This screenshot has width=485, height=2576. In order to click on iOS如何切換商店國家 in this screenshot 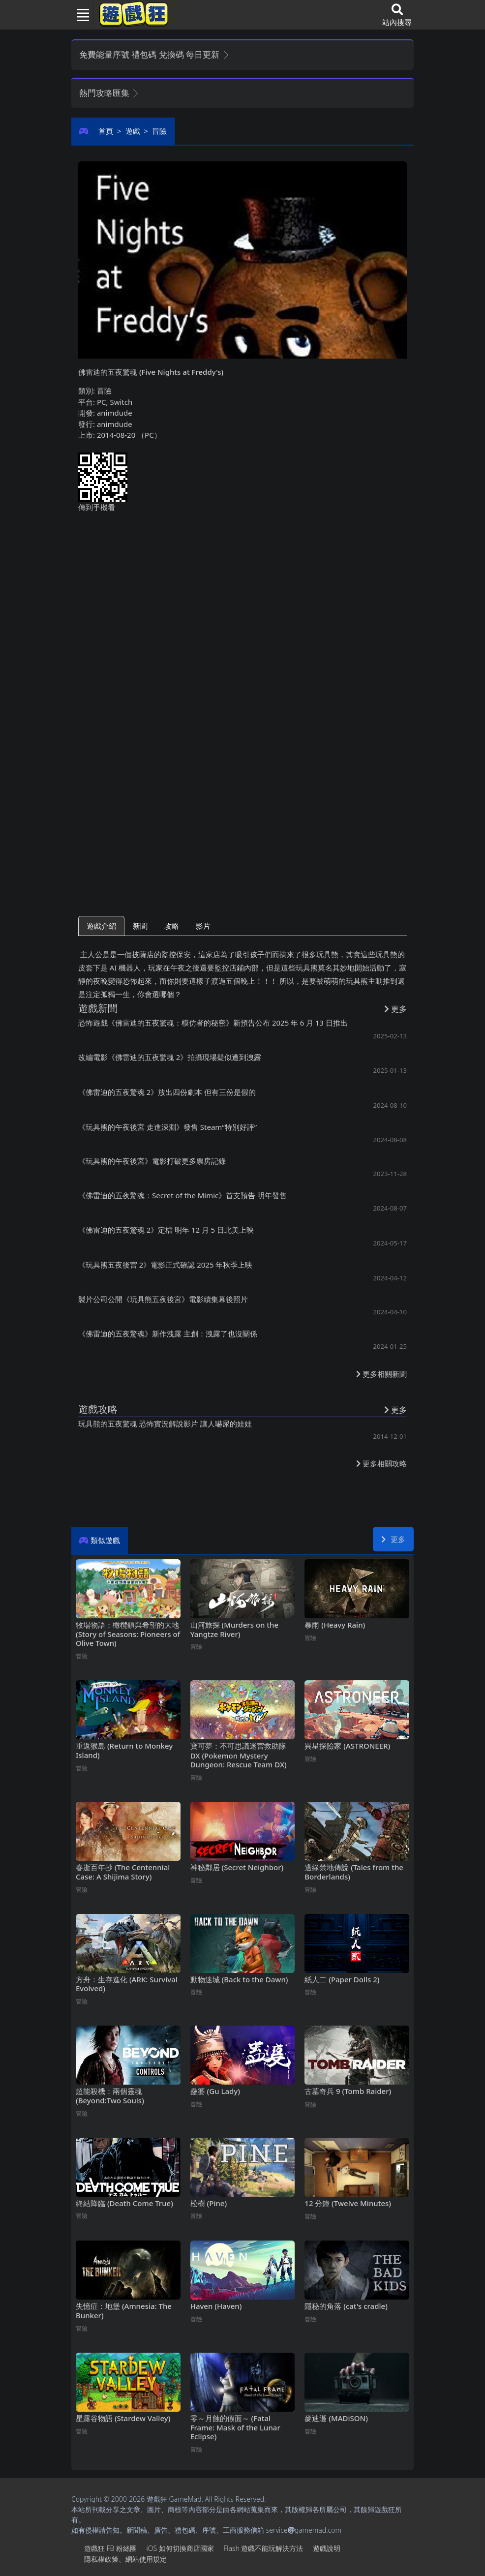, I will do `click(179, 2548)`.